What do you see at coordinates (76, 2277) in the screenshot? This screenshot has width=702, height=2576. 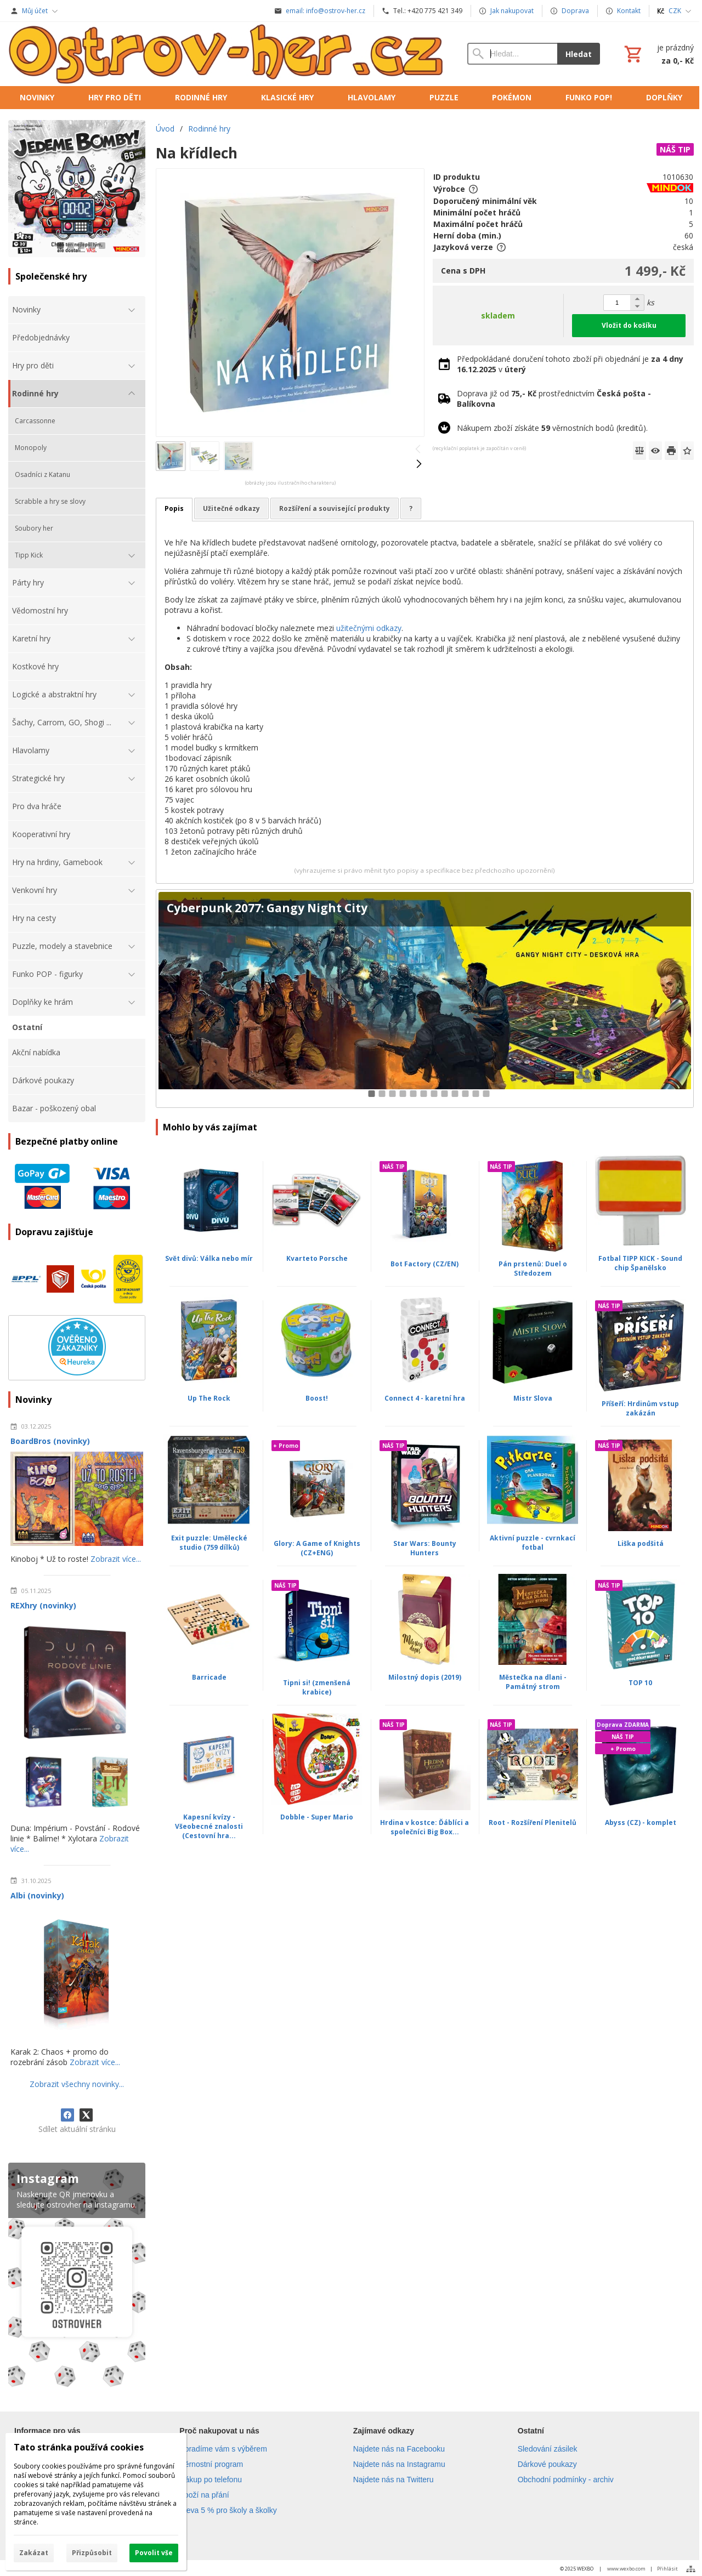 I see `[Instagram]` at bounding box center [76, 2277].